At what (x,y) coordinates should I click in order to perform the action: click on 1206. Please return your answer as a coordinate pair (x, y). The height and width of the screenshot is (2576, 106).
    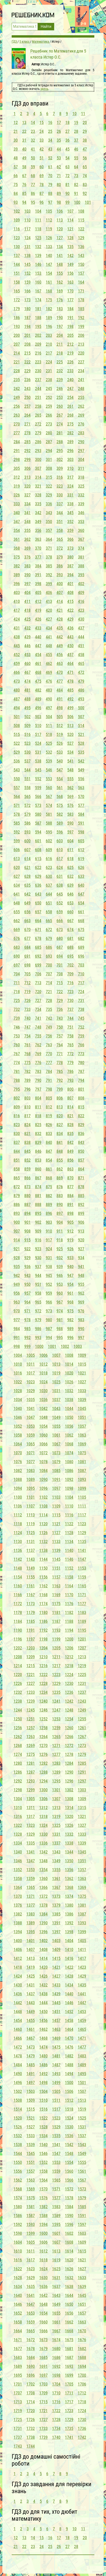
    Looking at the image, I should click on (69, 1647).